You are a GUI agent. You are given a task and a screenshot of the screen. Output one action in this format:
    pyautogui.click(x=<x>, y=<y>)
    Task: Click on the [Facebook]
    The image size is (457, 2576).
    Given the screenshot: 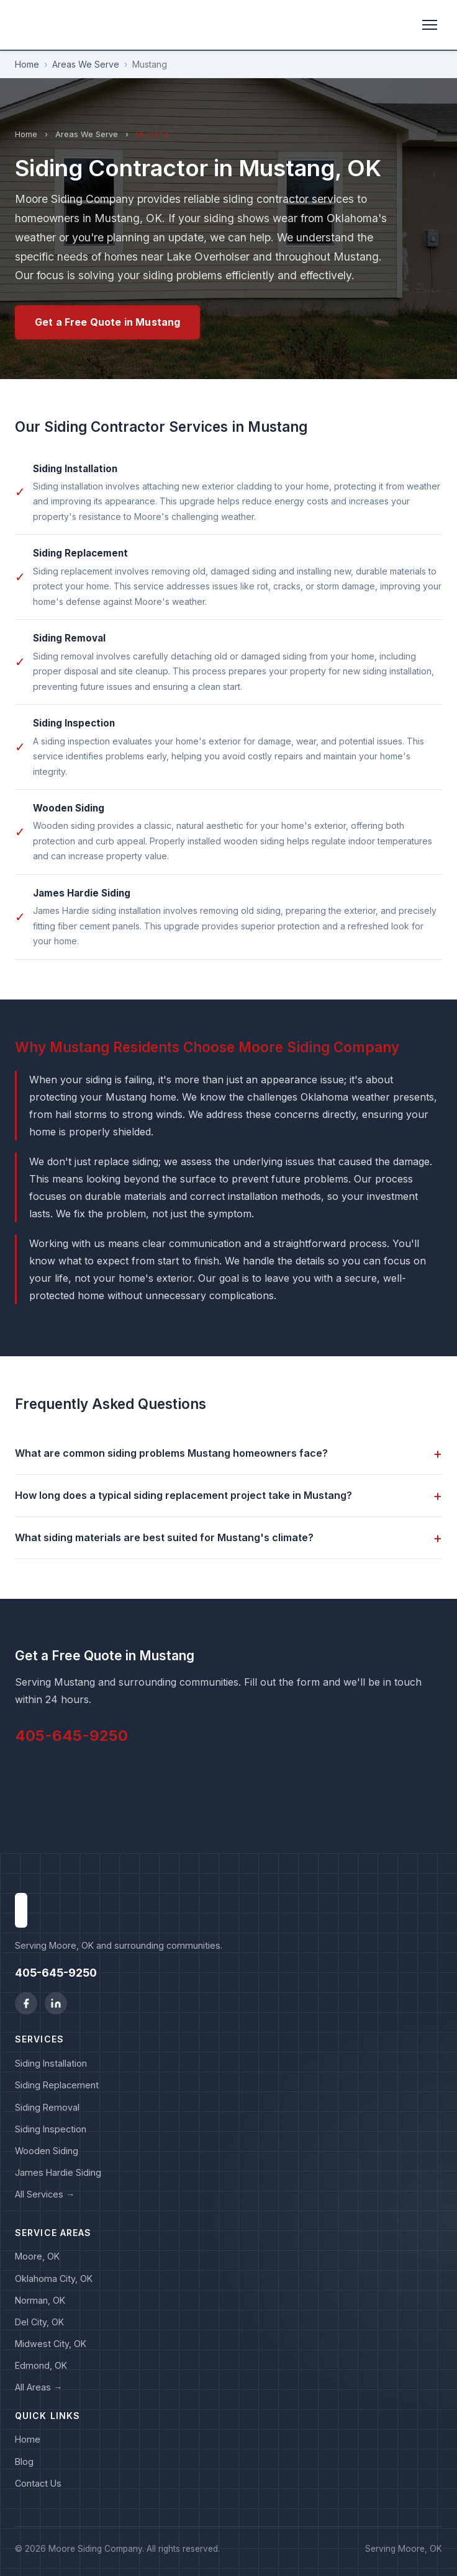 What is the action you would take?
    pyautogui.click(x=26, y=2003)
    